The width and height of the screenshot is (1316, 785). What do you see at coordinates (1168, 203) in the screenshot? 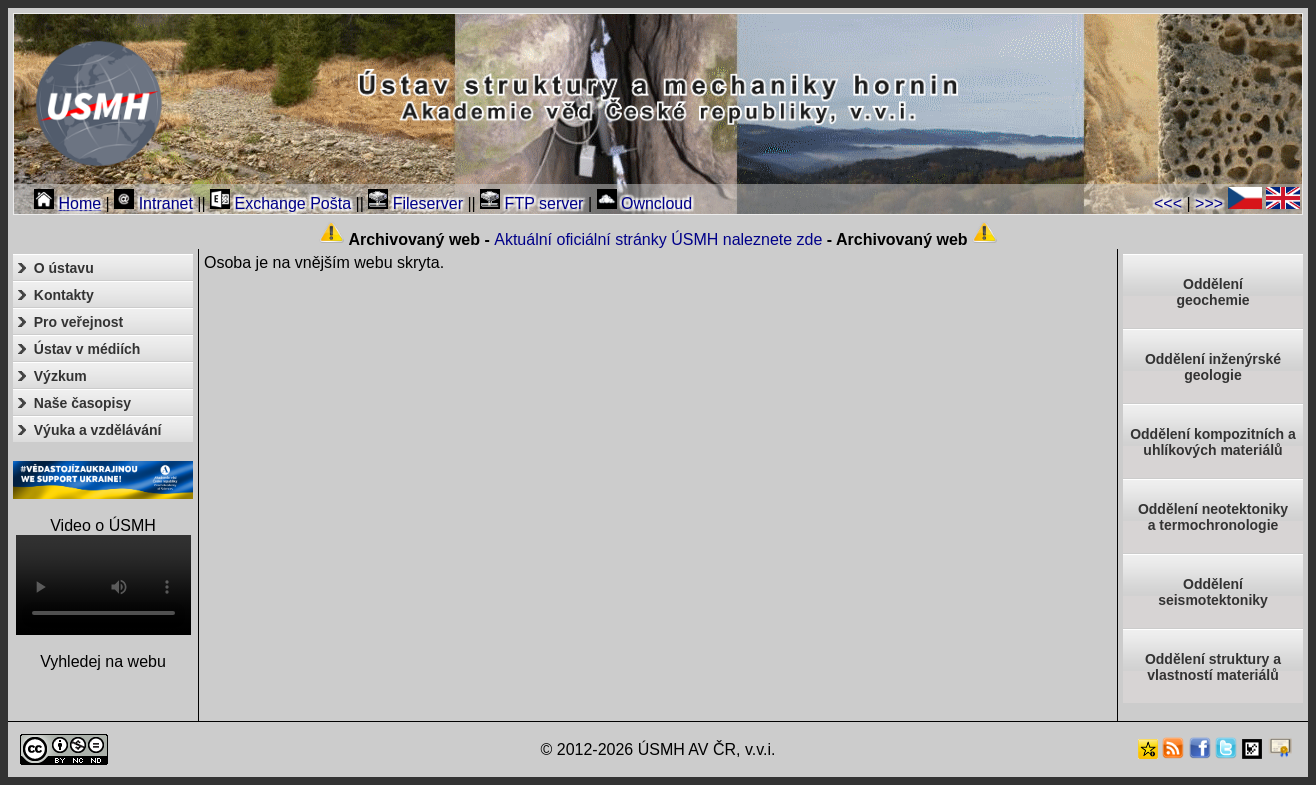
I see `<<<` at bounding box center [1168, 203].